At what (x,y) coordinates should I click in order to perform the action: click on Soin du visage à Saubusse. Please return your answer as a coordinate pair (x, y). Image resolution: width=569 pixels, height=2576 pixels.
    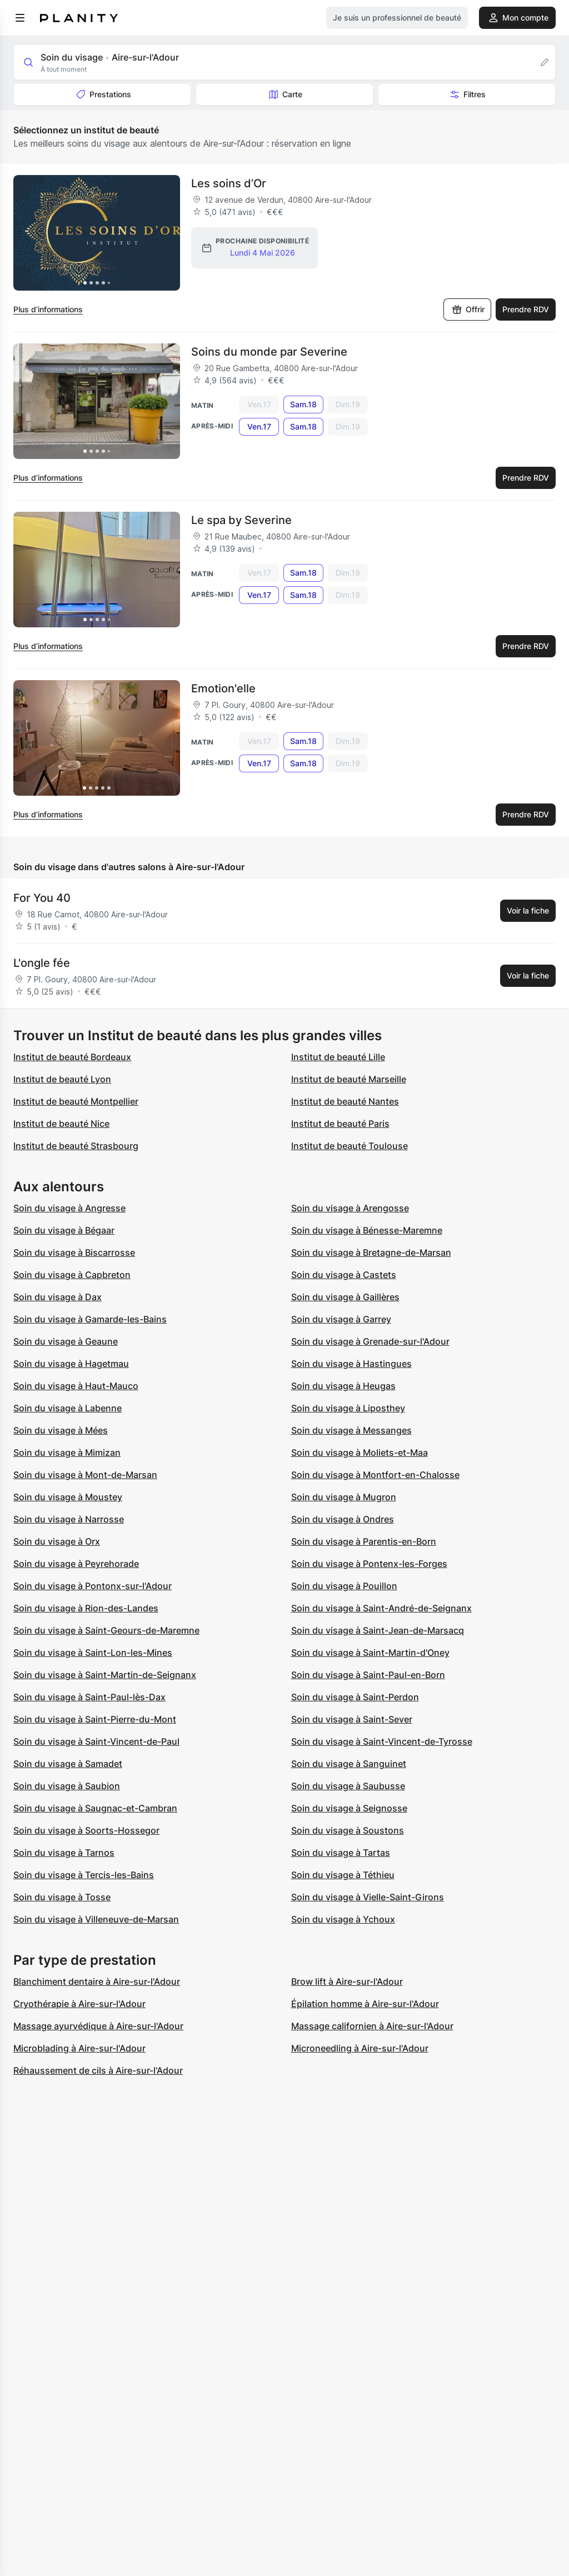
    Looking at the image, I should click on (348, 1785).